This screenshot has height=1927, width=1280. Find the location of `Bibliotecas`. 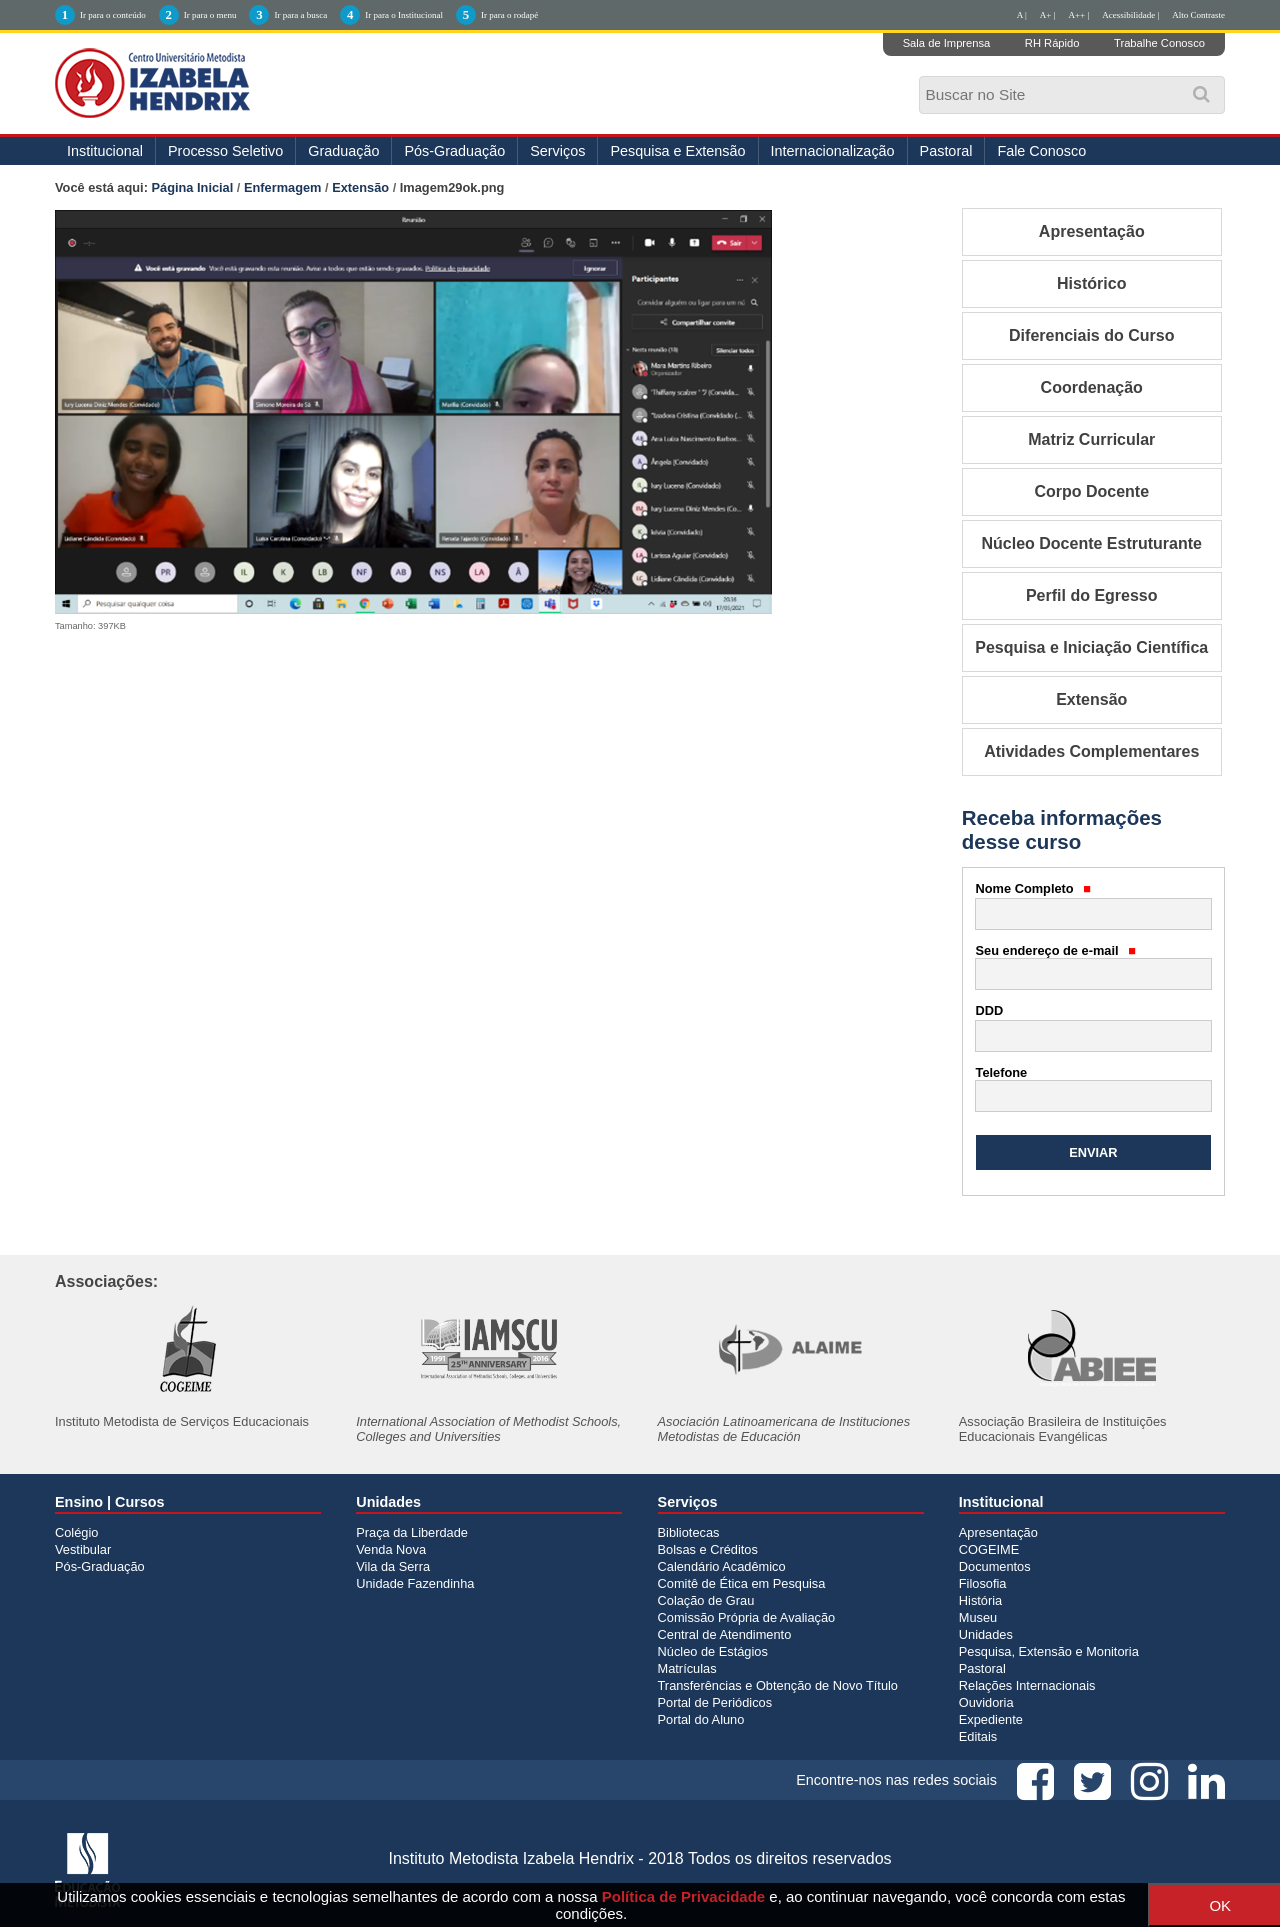

Bibliotecas is located at coordinates (689, 1532).